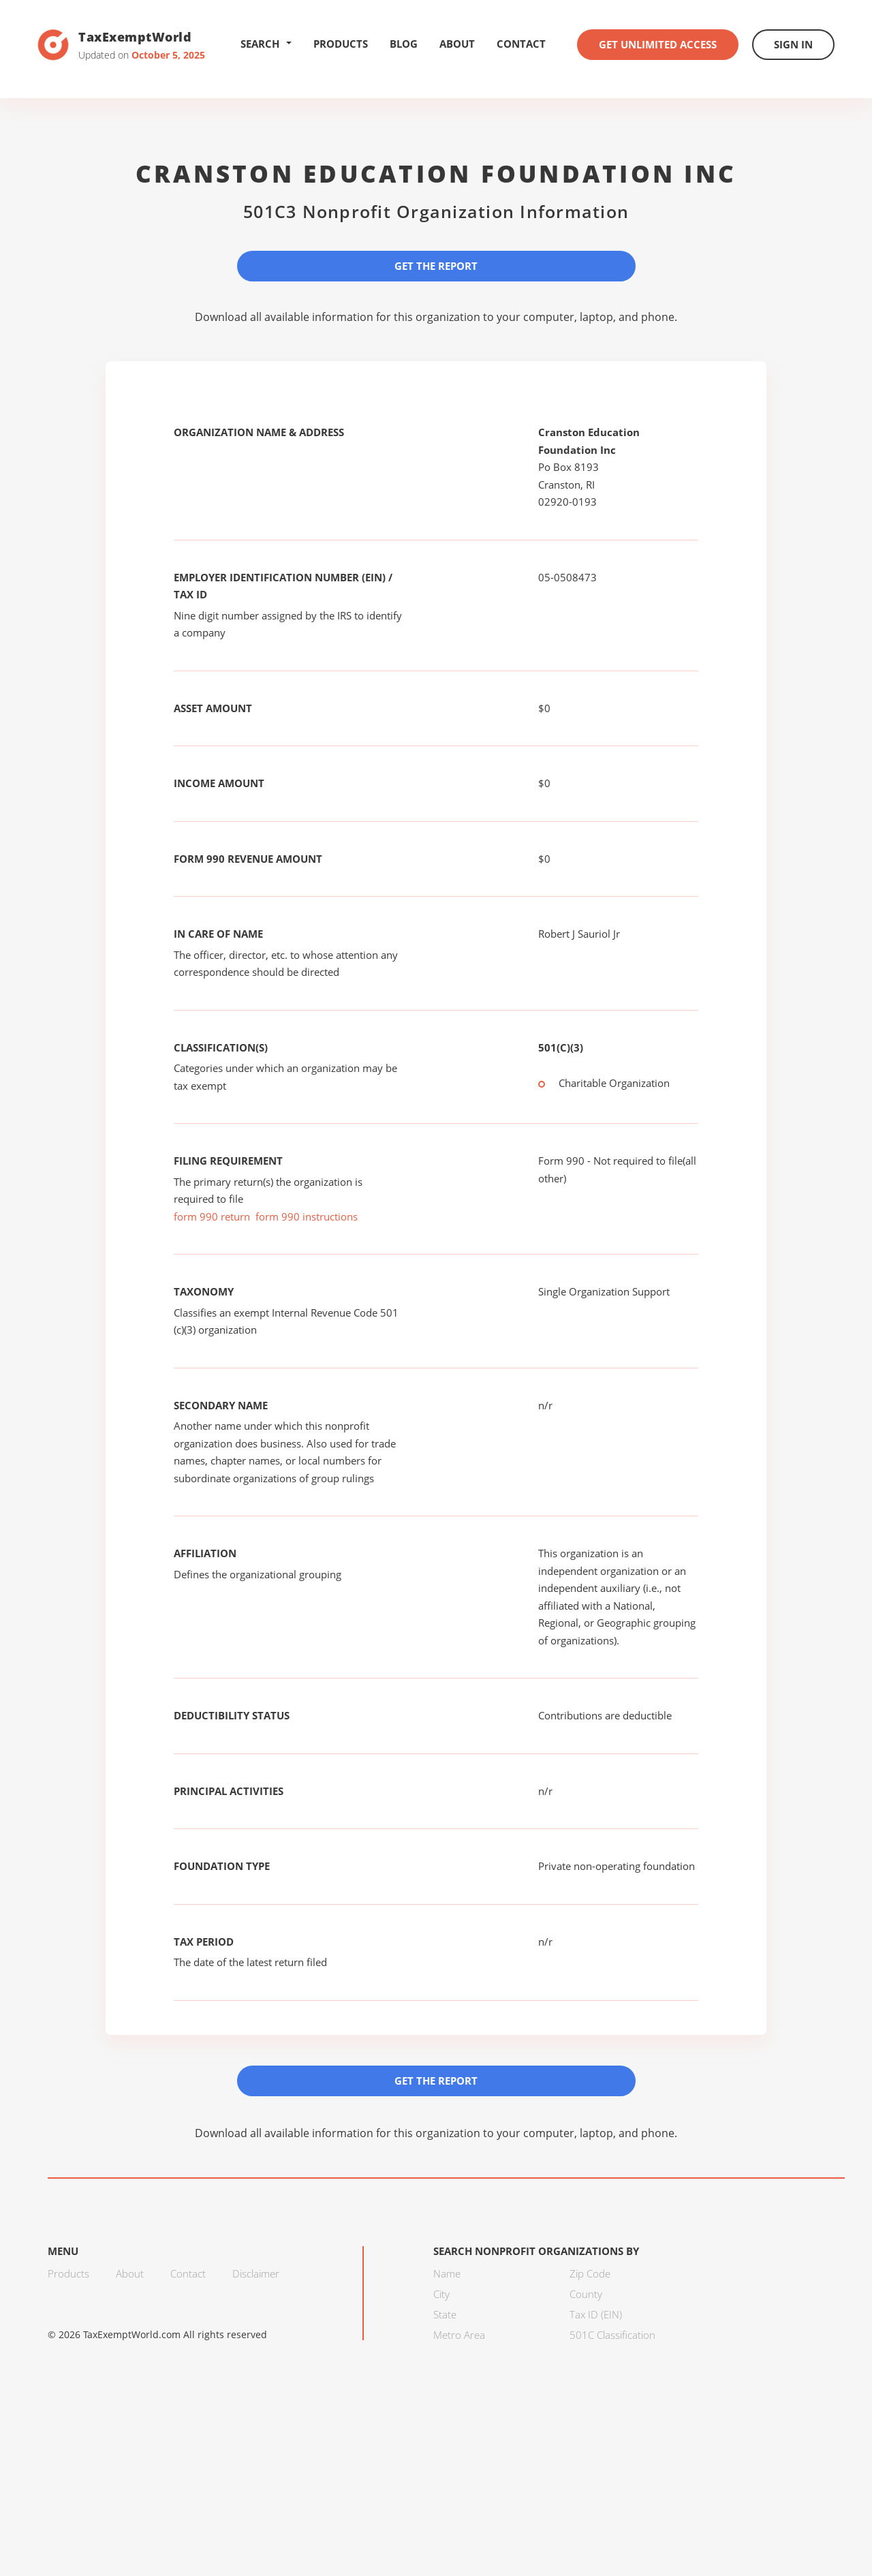 Image resolution: width=872 pixels, height=2576 pixels. Describe the element at coordinates (521, 43) in the screenshot. I see `Contact` at that location.